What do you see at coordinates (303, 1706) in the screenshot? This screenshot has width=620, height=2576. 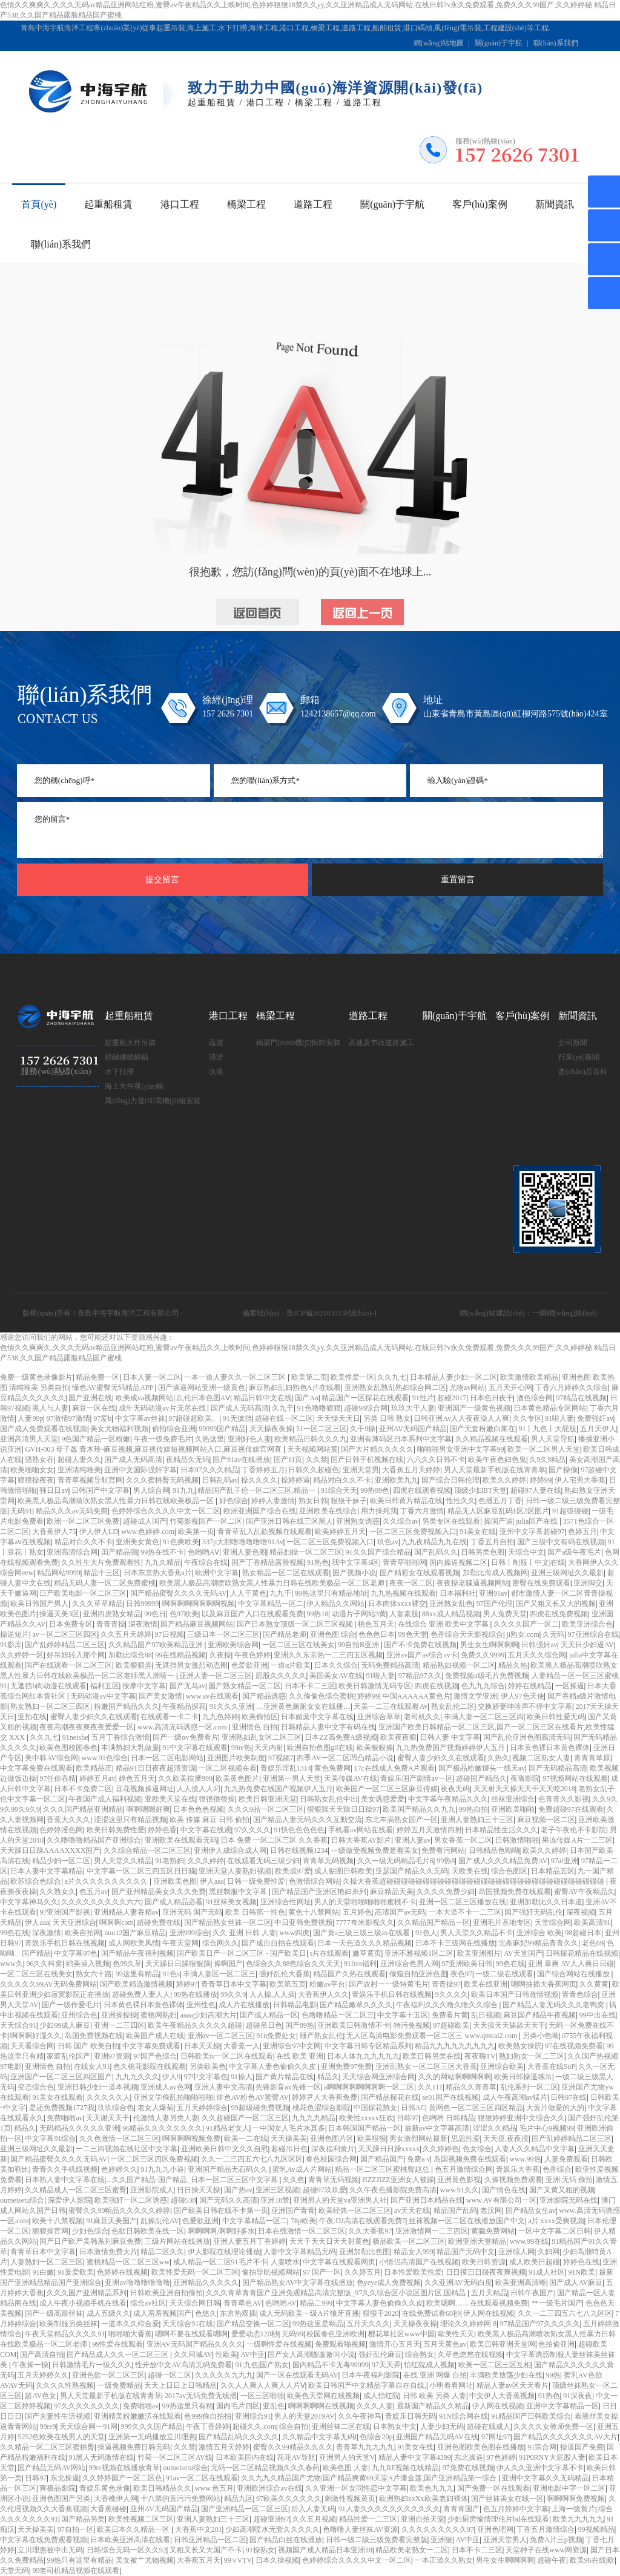 I see `…亚洲黄色厕厕女女在线播…` at bounding box center [303, 1706].